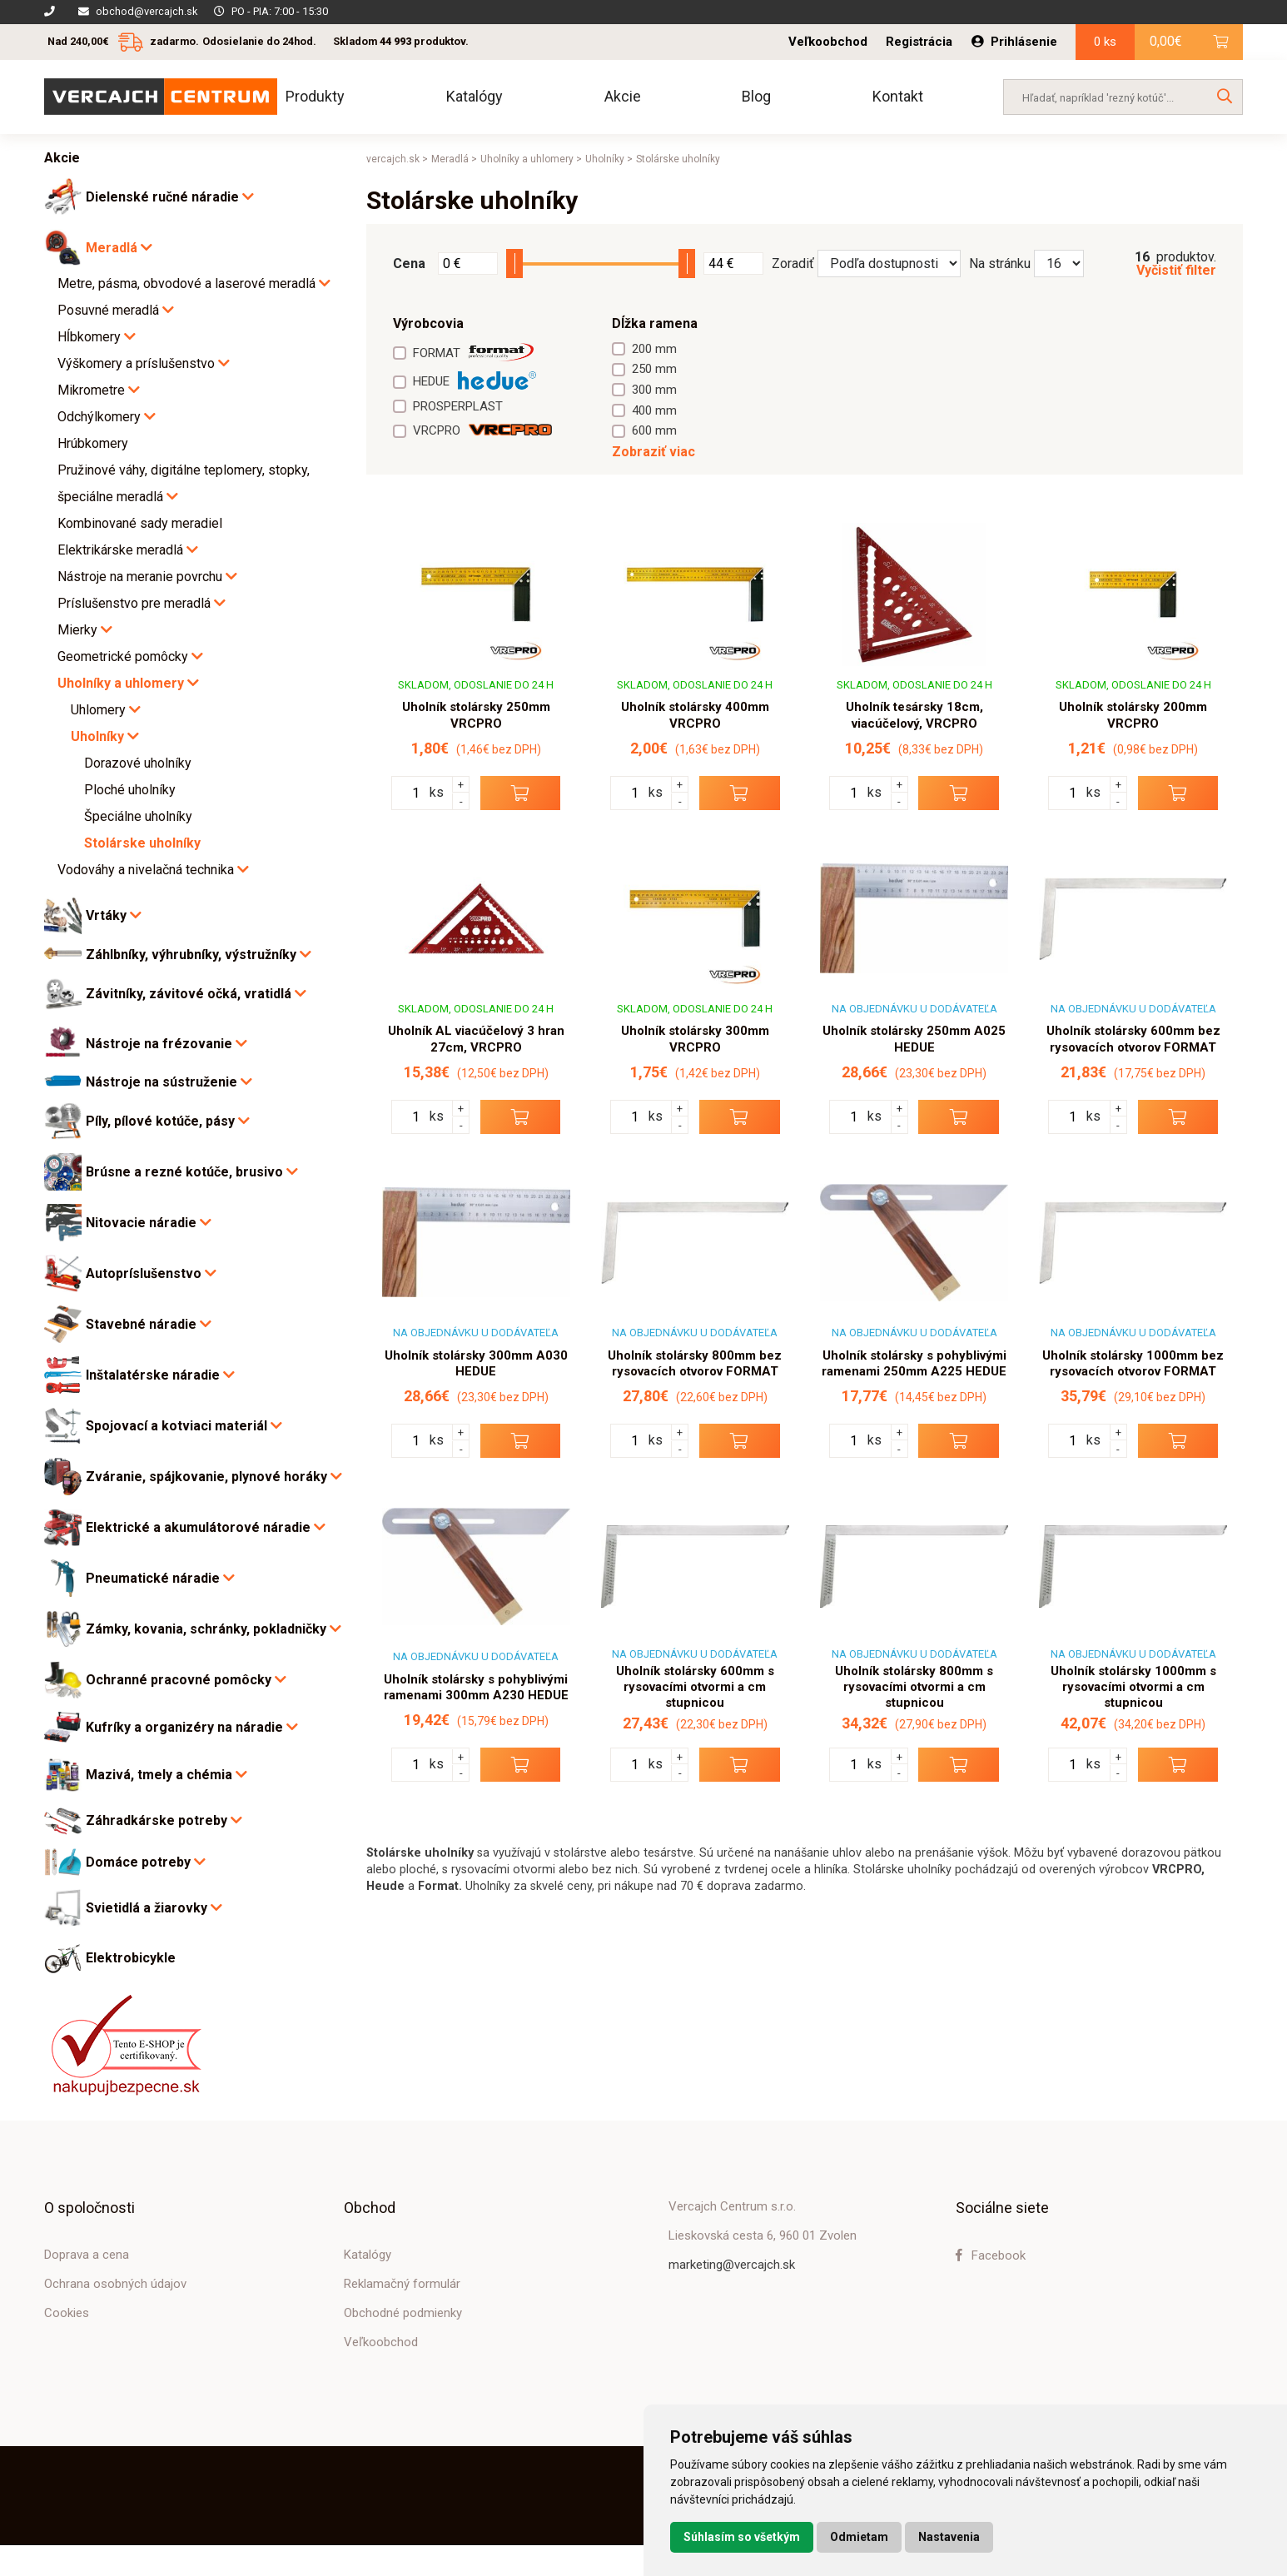  I want to click on Vodováhy a nivelačná technika, so click(153, 870).